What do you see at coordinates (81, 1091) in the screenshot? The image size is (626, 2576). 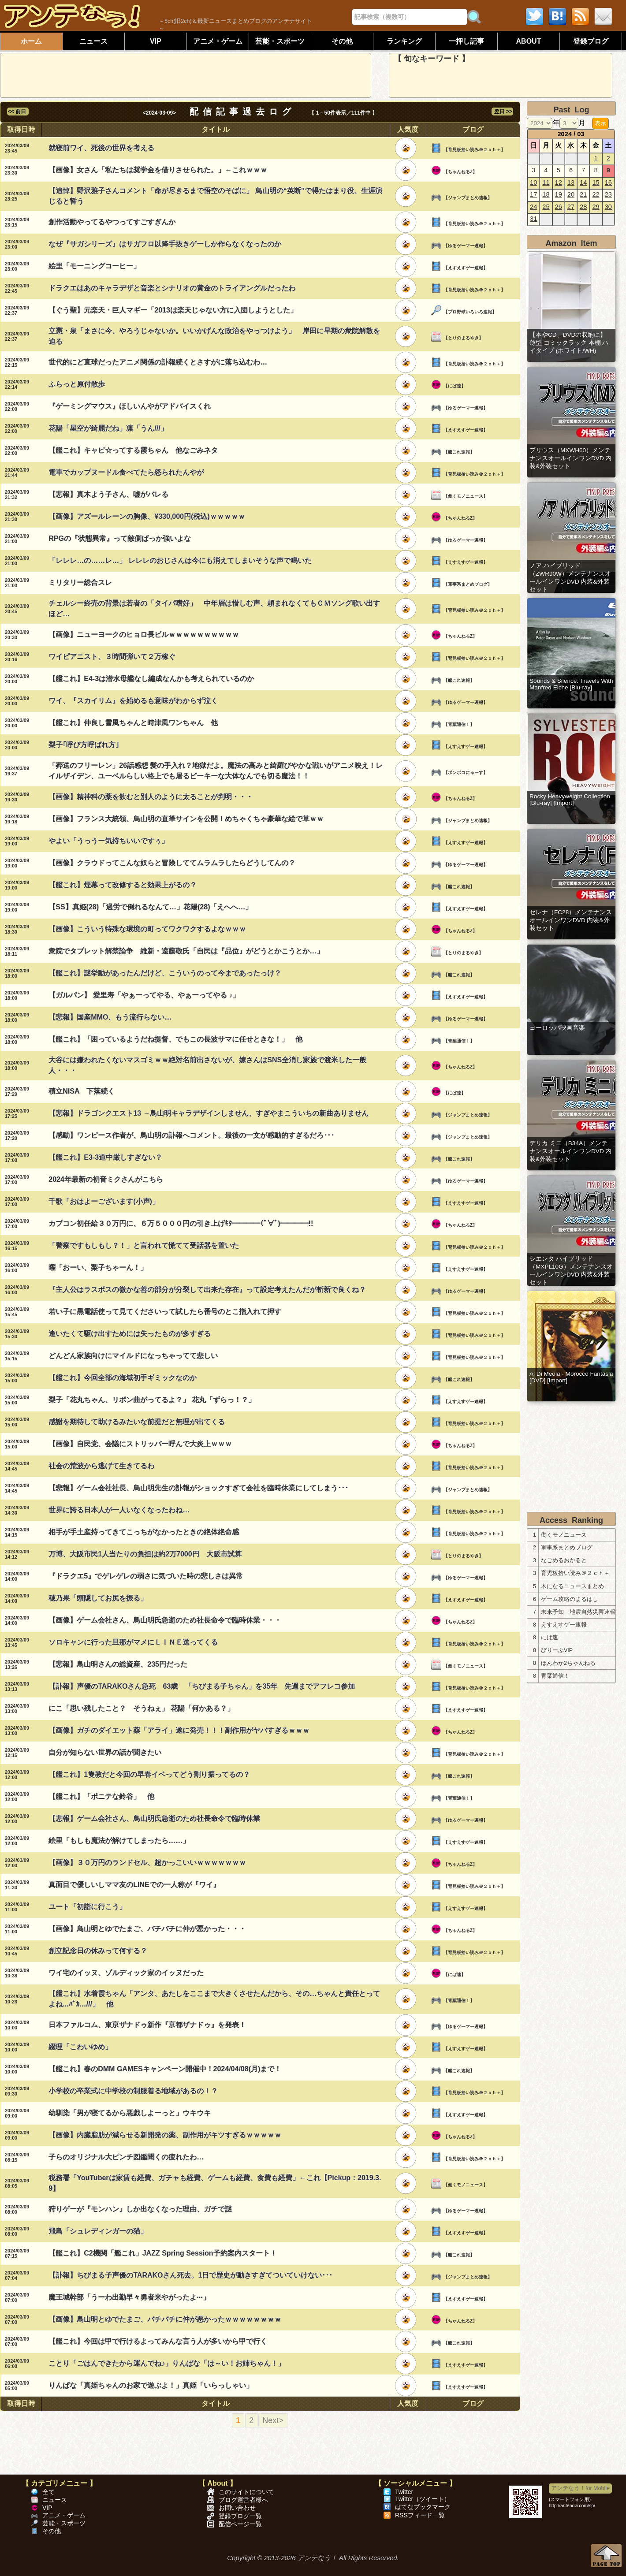 I see `積立NISA 下落続く` at bounding box center [81, 1091].